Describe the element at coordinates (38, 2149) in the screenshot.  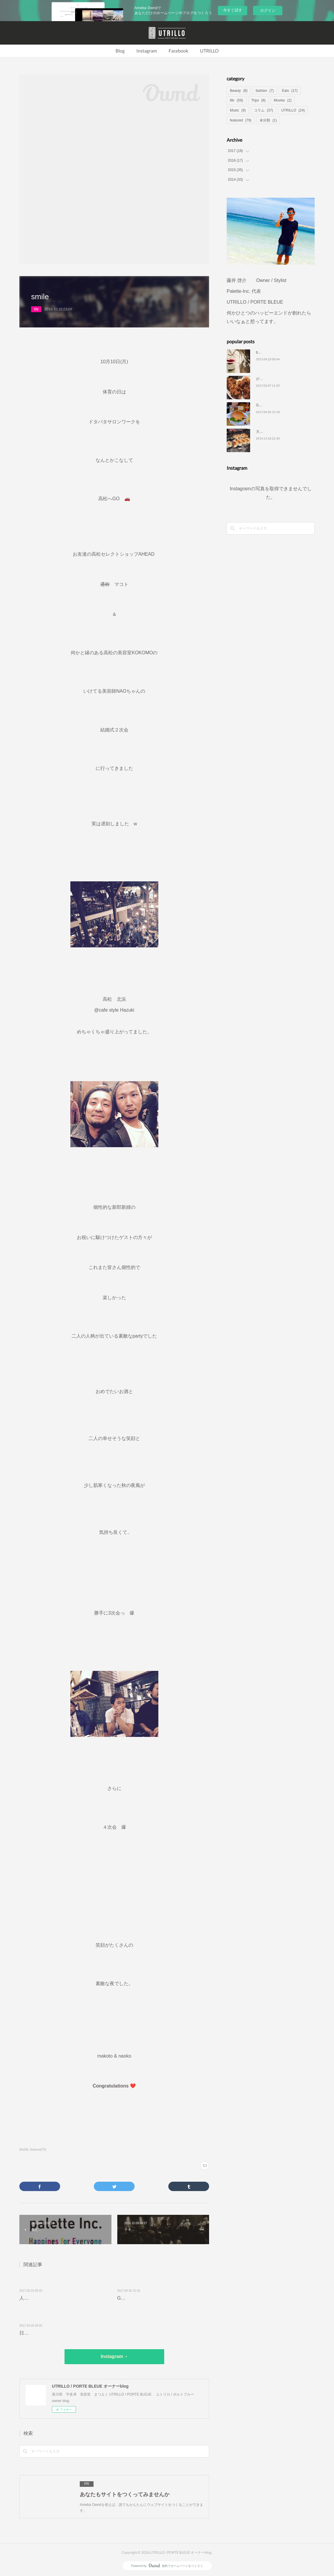
I see `featured(79)` at that location.